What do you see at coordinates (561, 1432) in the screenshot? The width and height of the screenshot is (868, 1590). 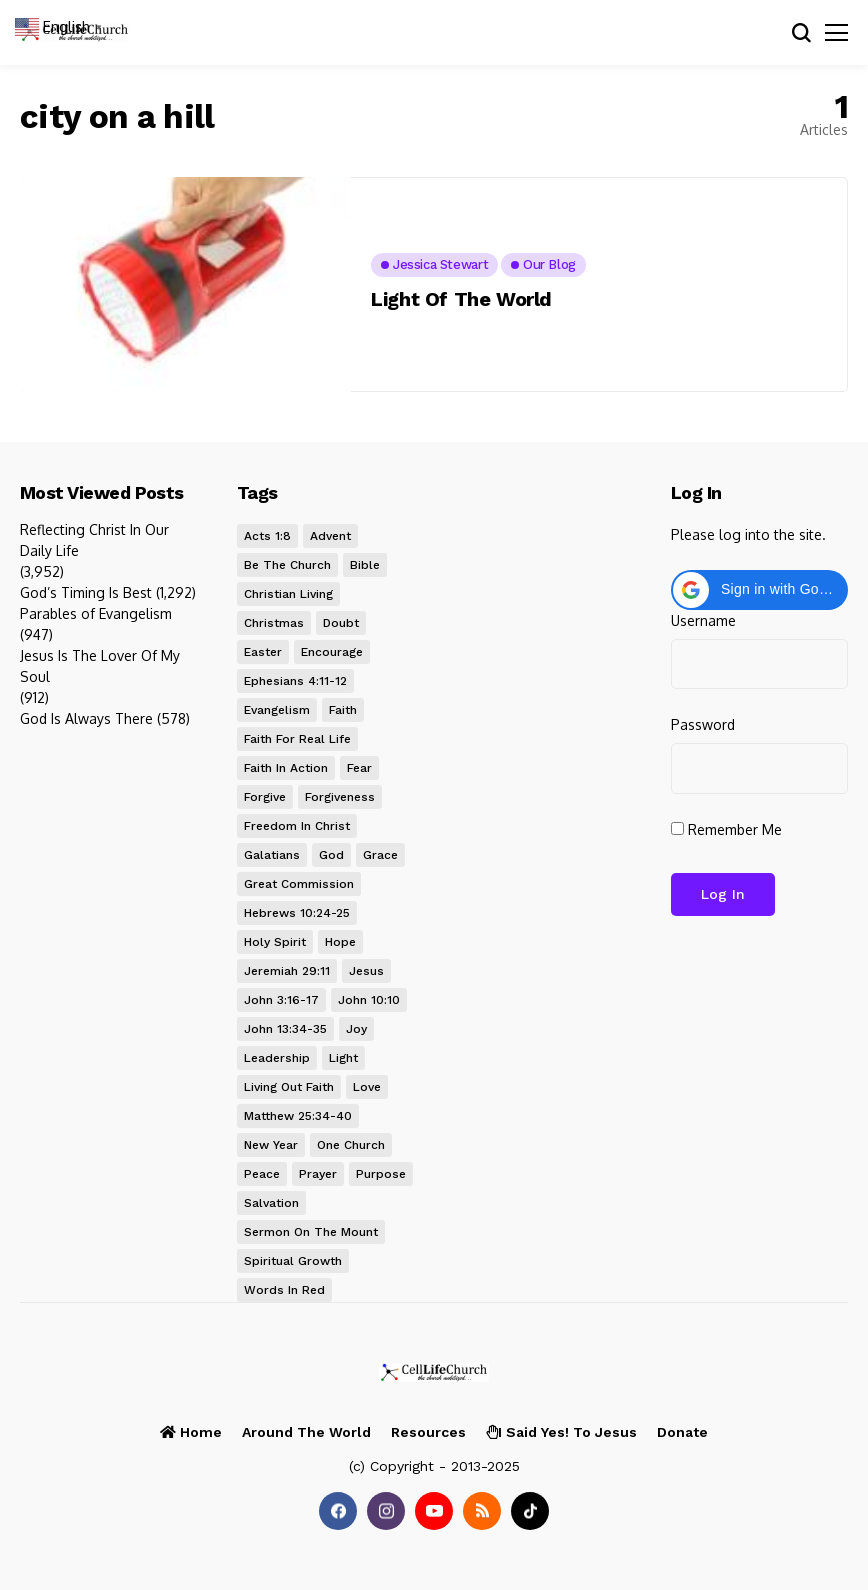 I see `I Said Yes! to Jesus` at bounding box center [561, 1432].